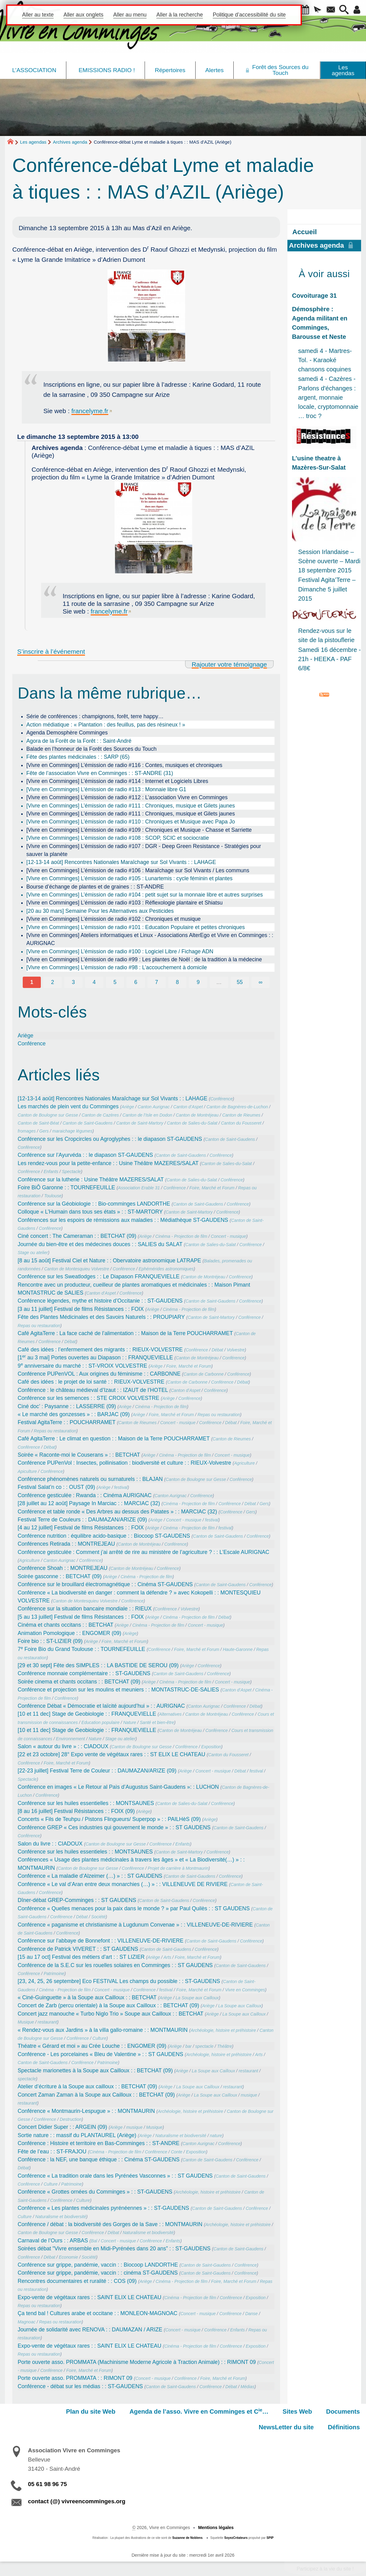 This screenshot has height=2576, width=366. I want to click on Conférence sur les huiles essentielles : : MONTSAUNES, so click(86, 1803).